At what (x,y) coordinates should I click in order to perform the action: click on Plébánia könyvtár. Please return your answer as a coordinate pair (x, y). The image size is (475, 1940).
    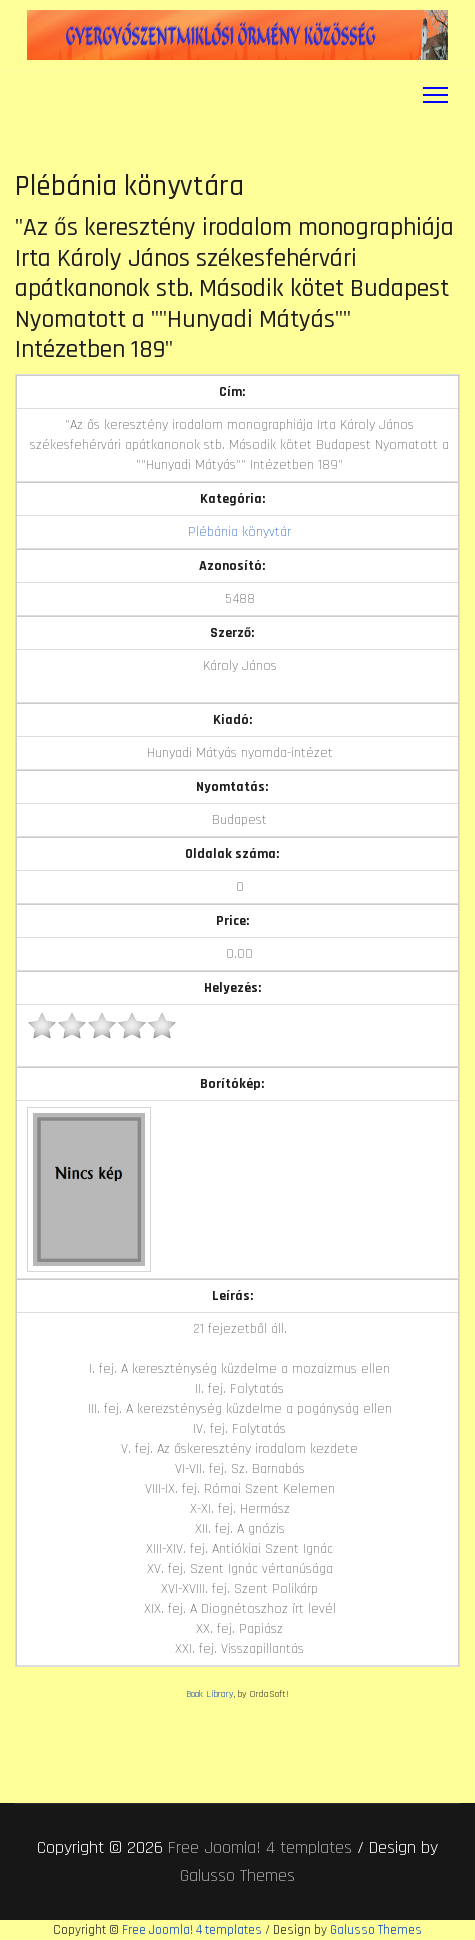
    Looking at the image, I should click on (239, 532).